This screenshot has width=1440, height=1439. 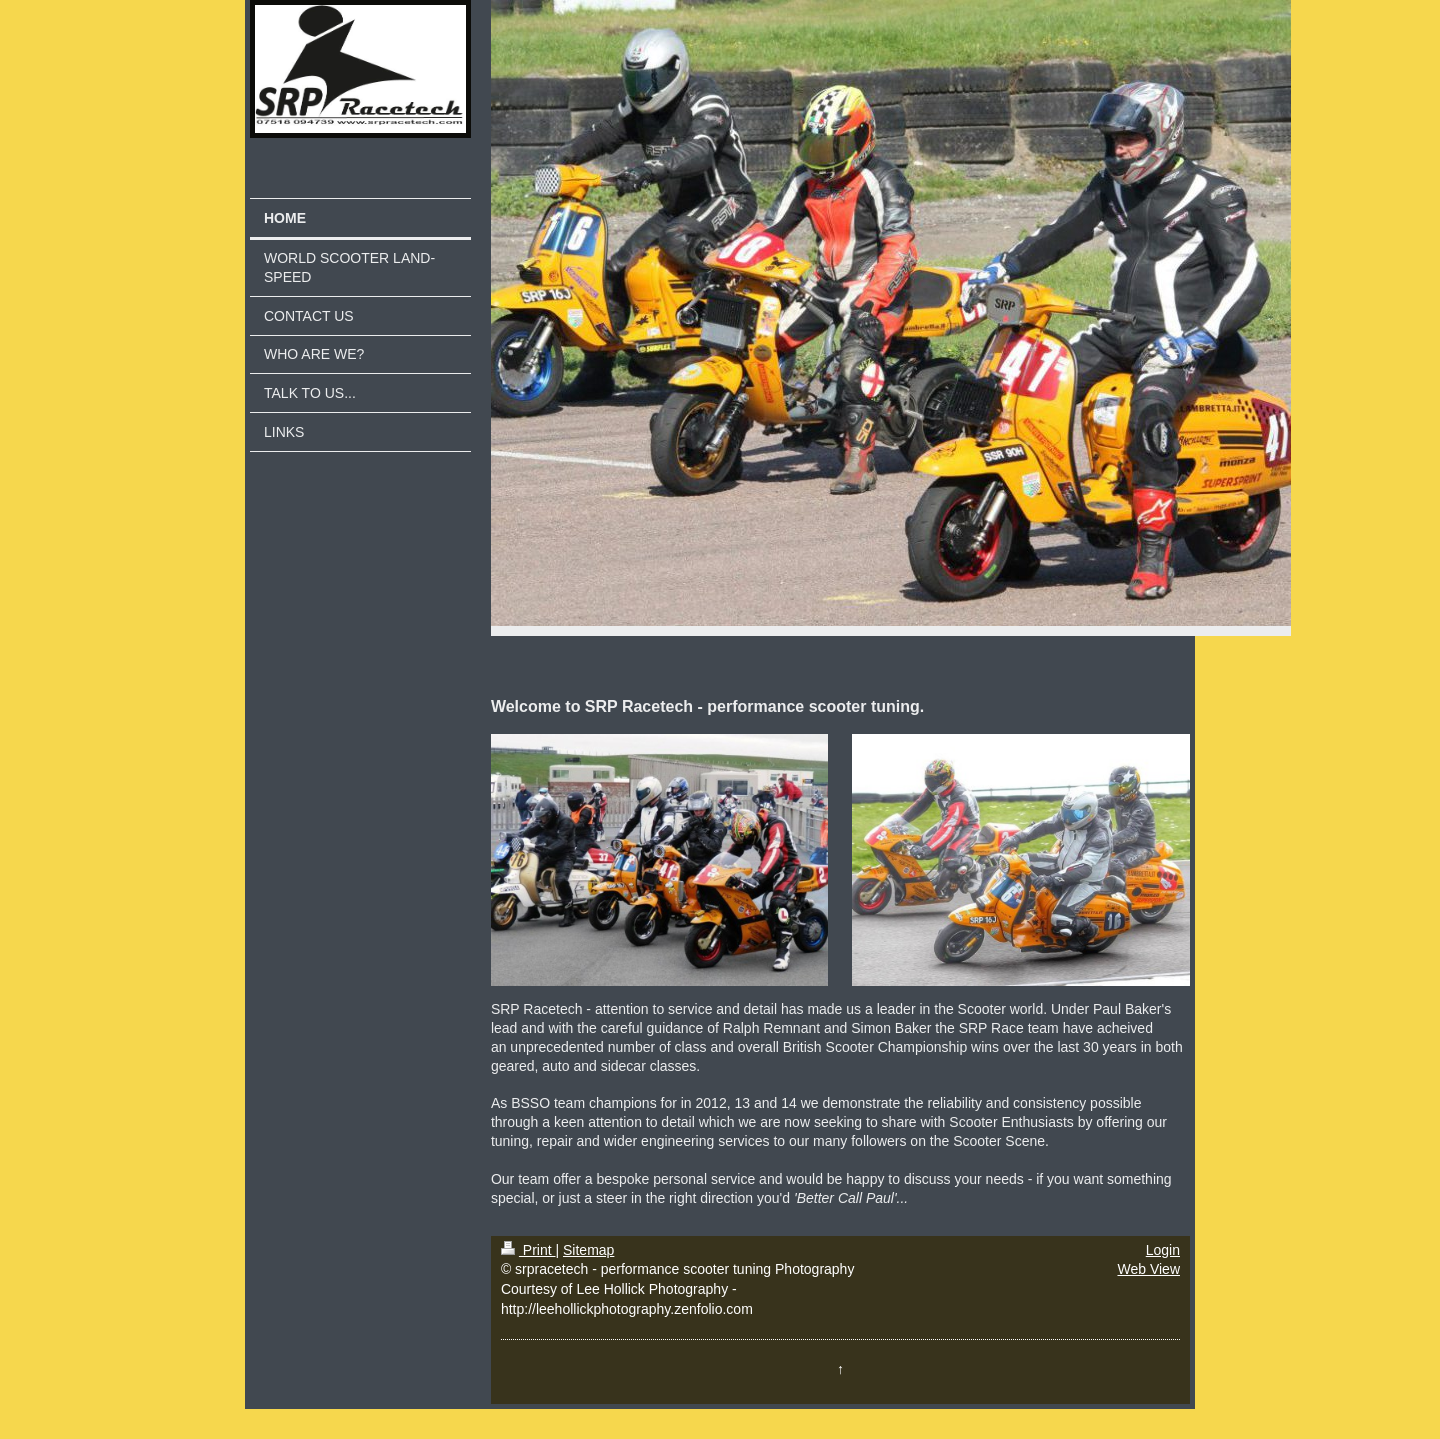 What do you see at coordinates (588, 1250) in the screenshot?
I see `Sitemap` at bounding box center [588, 1250].